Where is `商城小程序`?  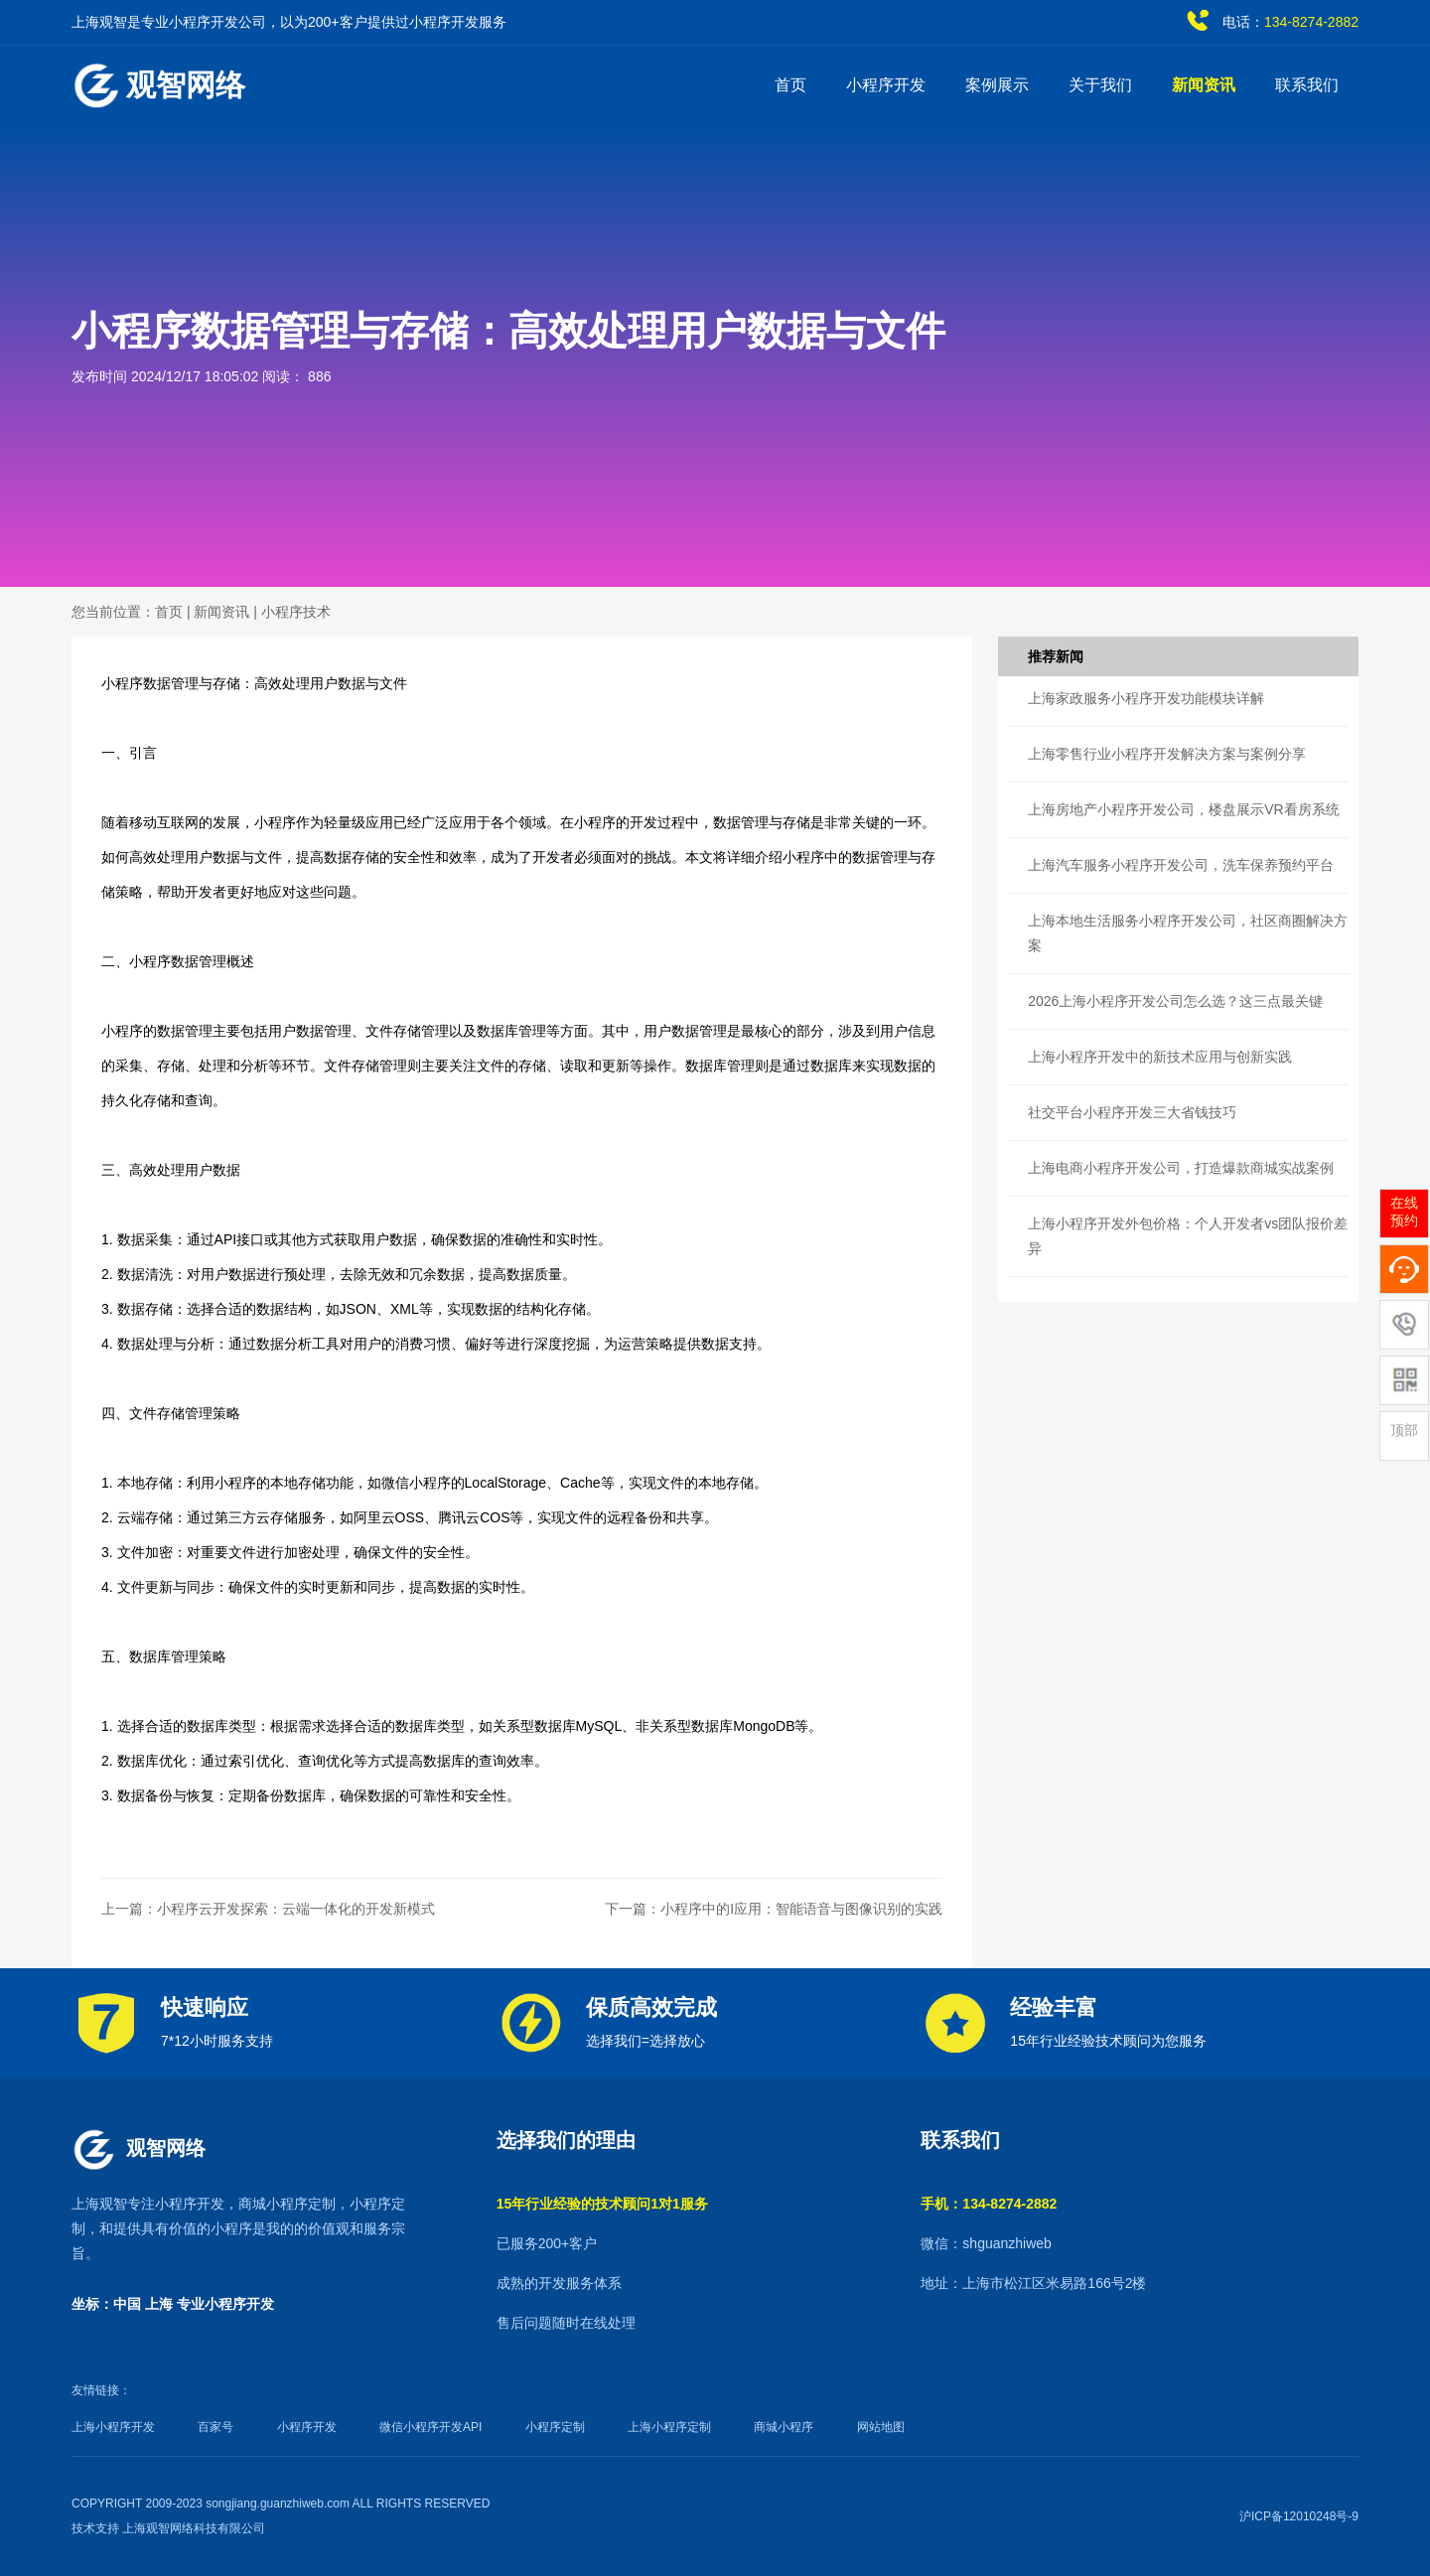
商城小程序 is located at coordinates (783, 2427).